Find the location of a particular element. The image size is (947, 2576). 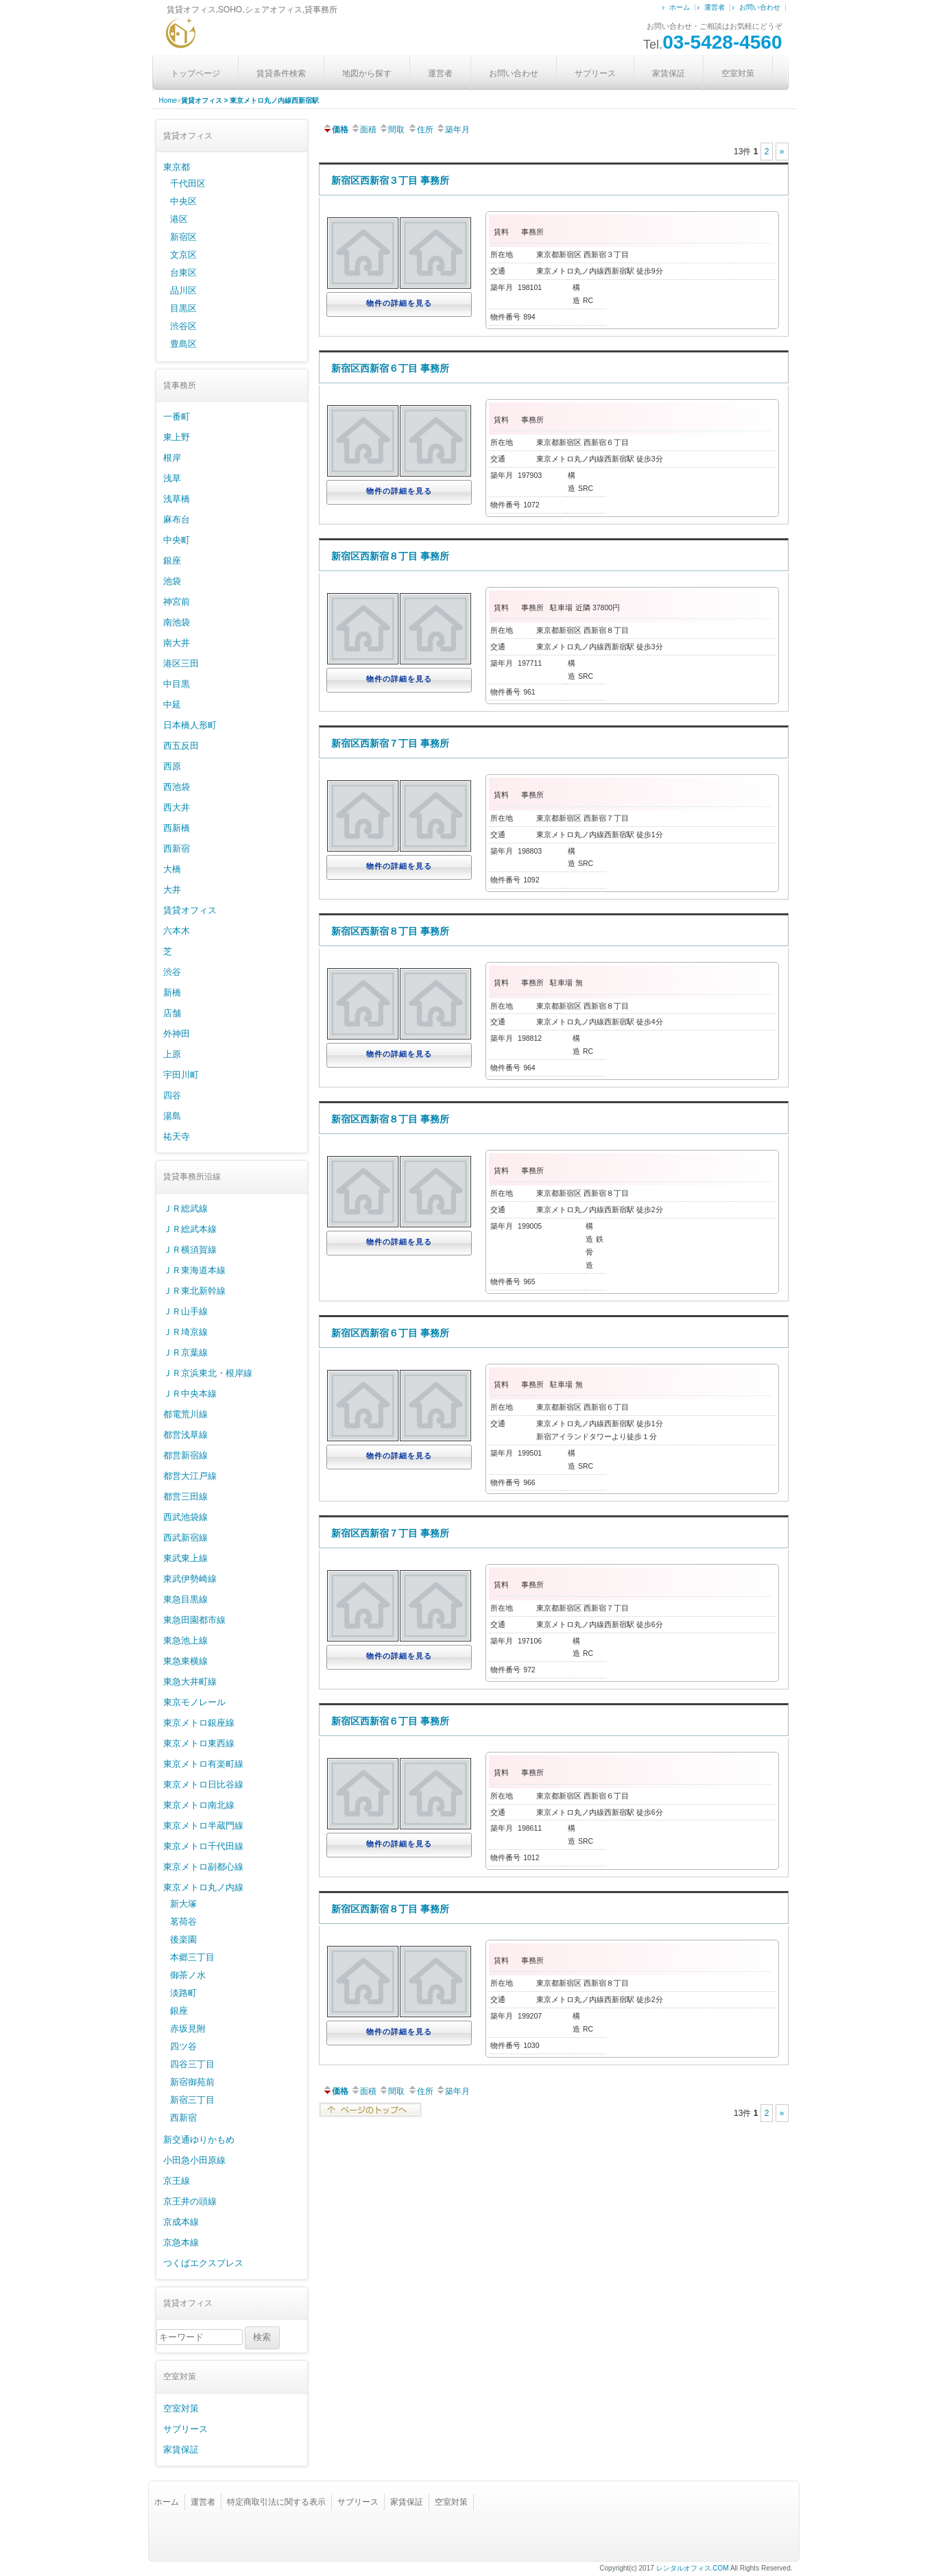

価格 is located at coordinates (335, 129).